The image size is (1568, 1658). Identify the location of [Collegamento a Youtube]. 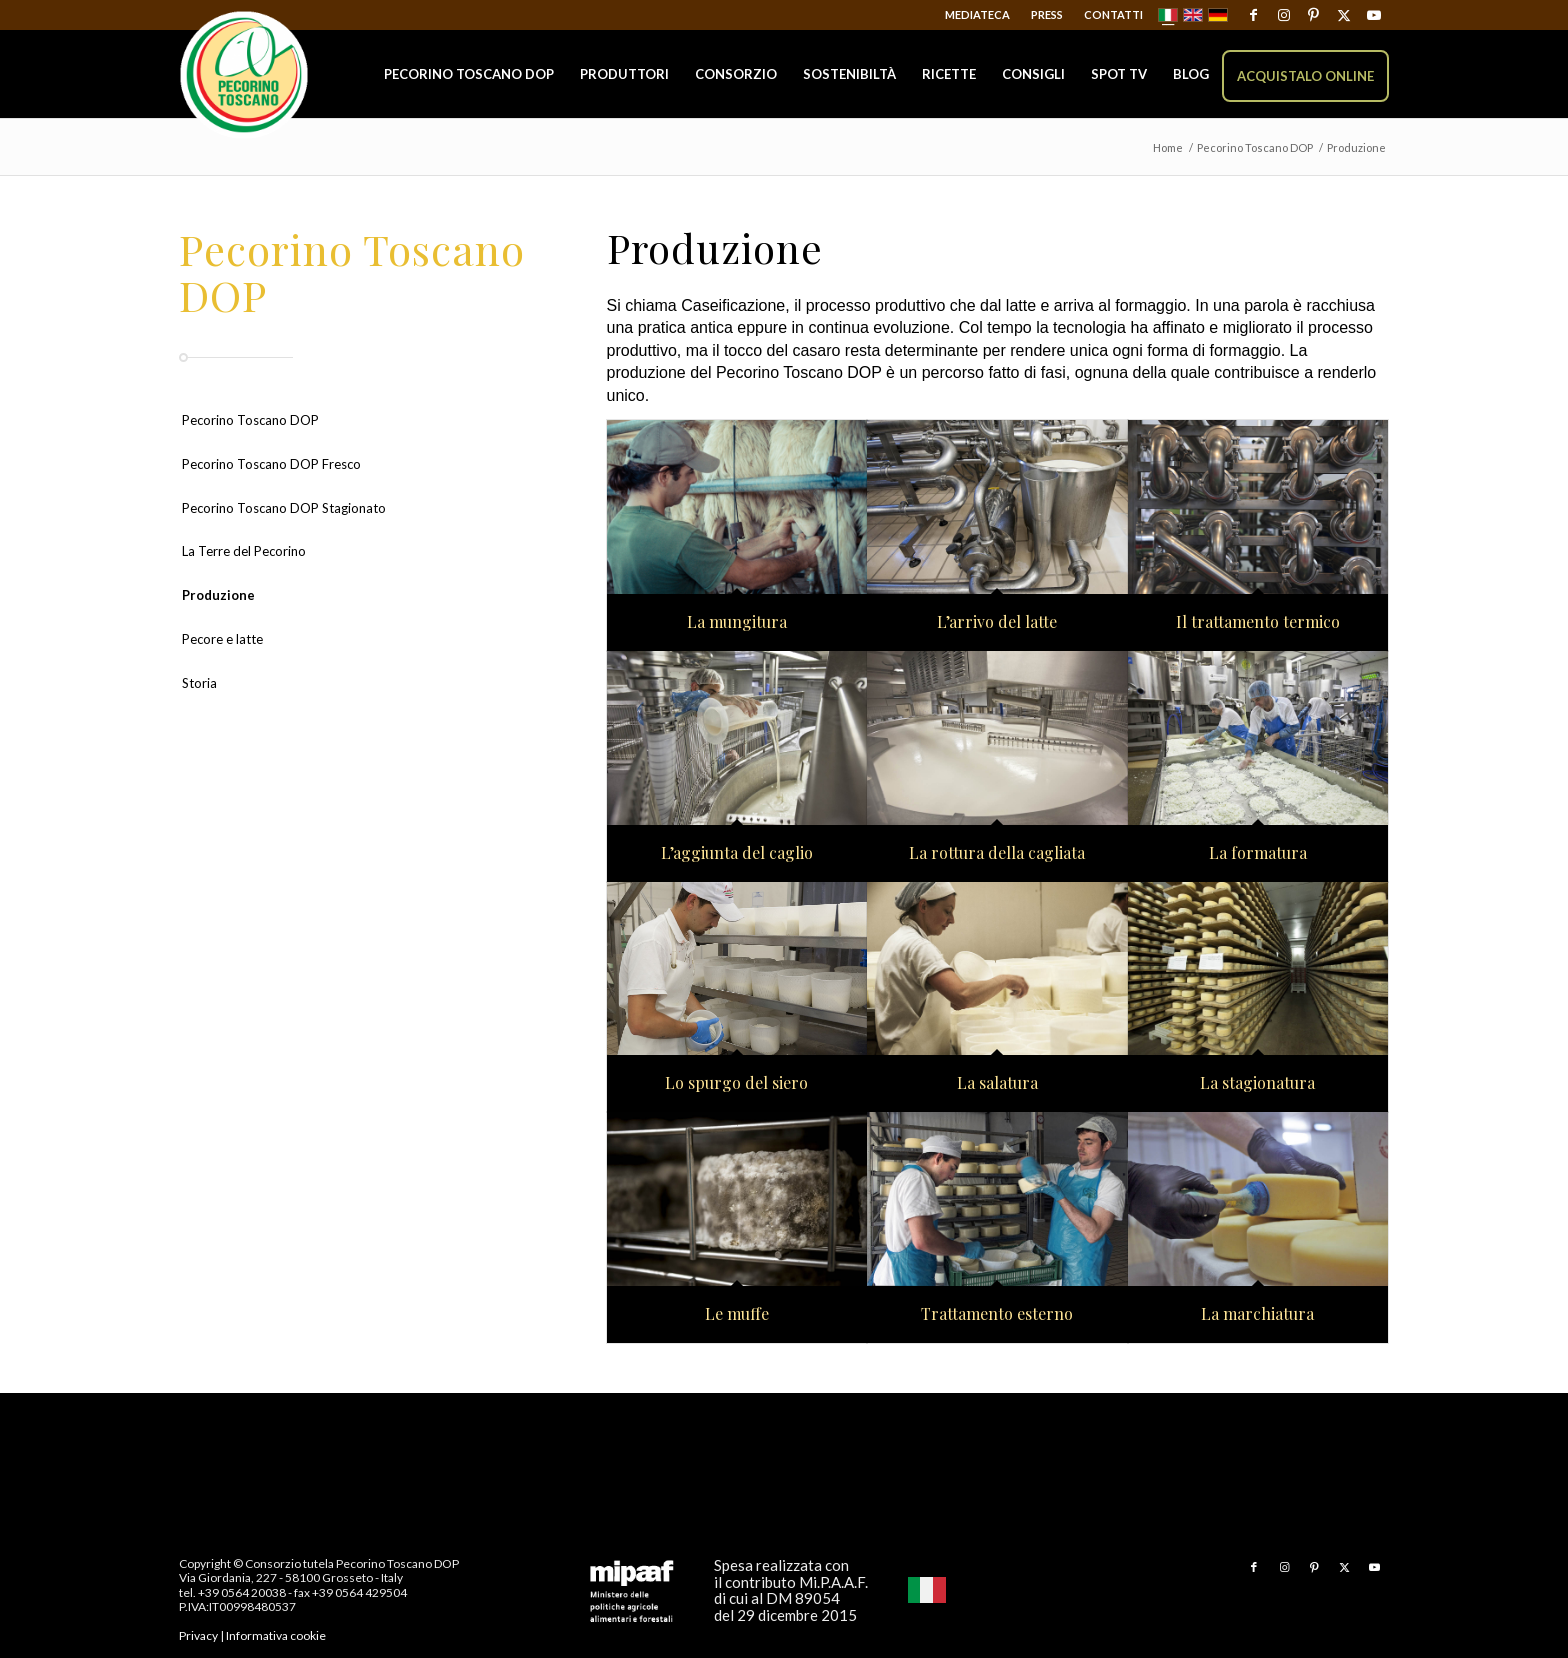
(1374, 15).